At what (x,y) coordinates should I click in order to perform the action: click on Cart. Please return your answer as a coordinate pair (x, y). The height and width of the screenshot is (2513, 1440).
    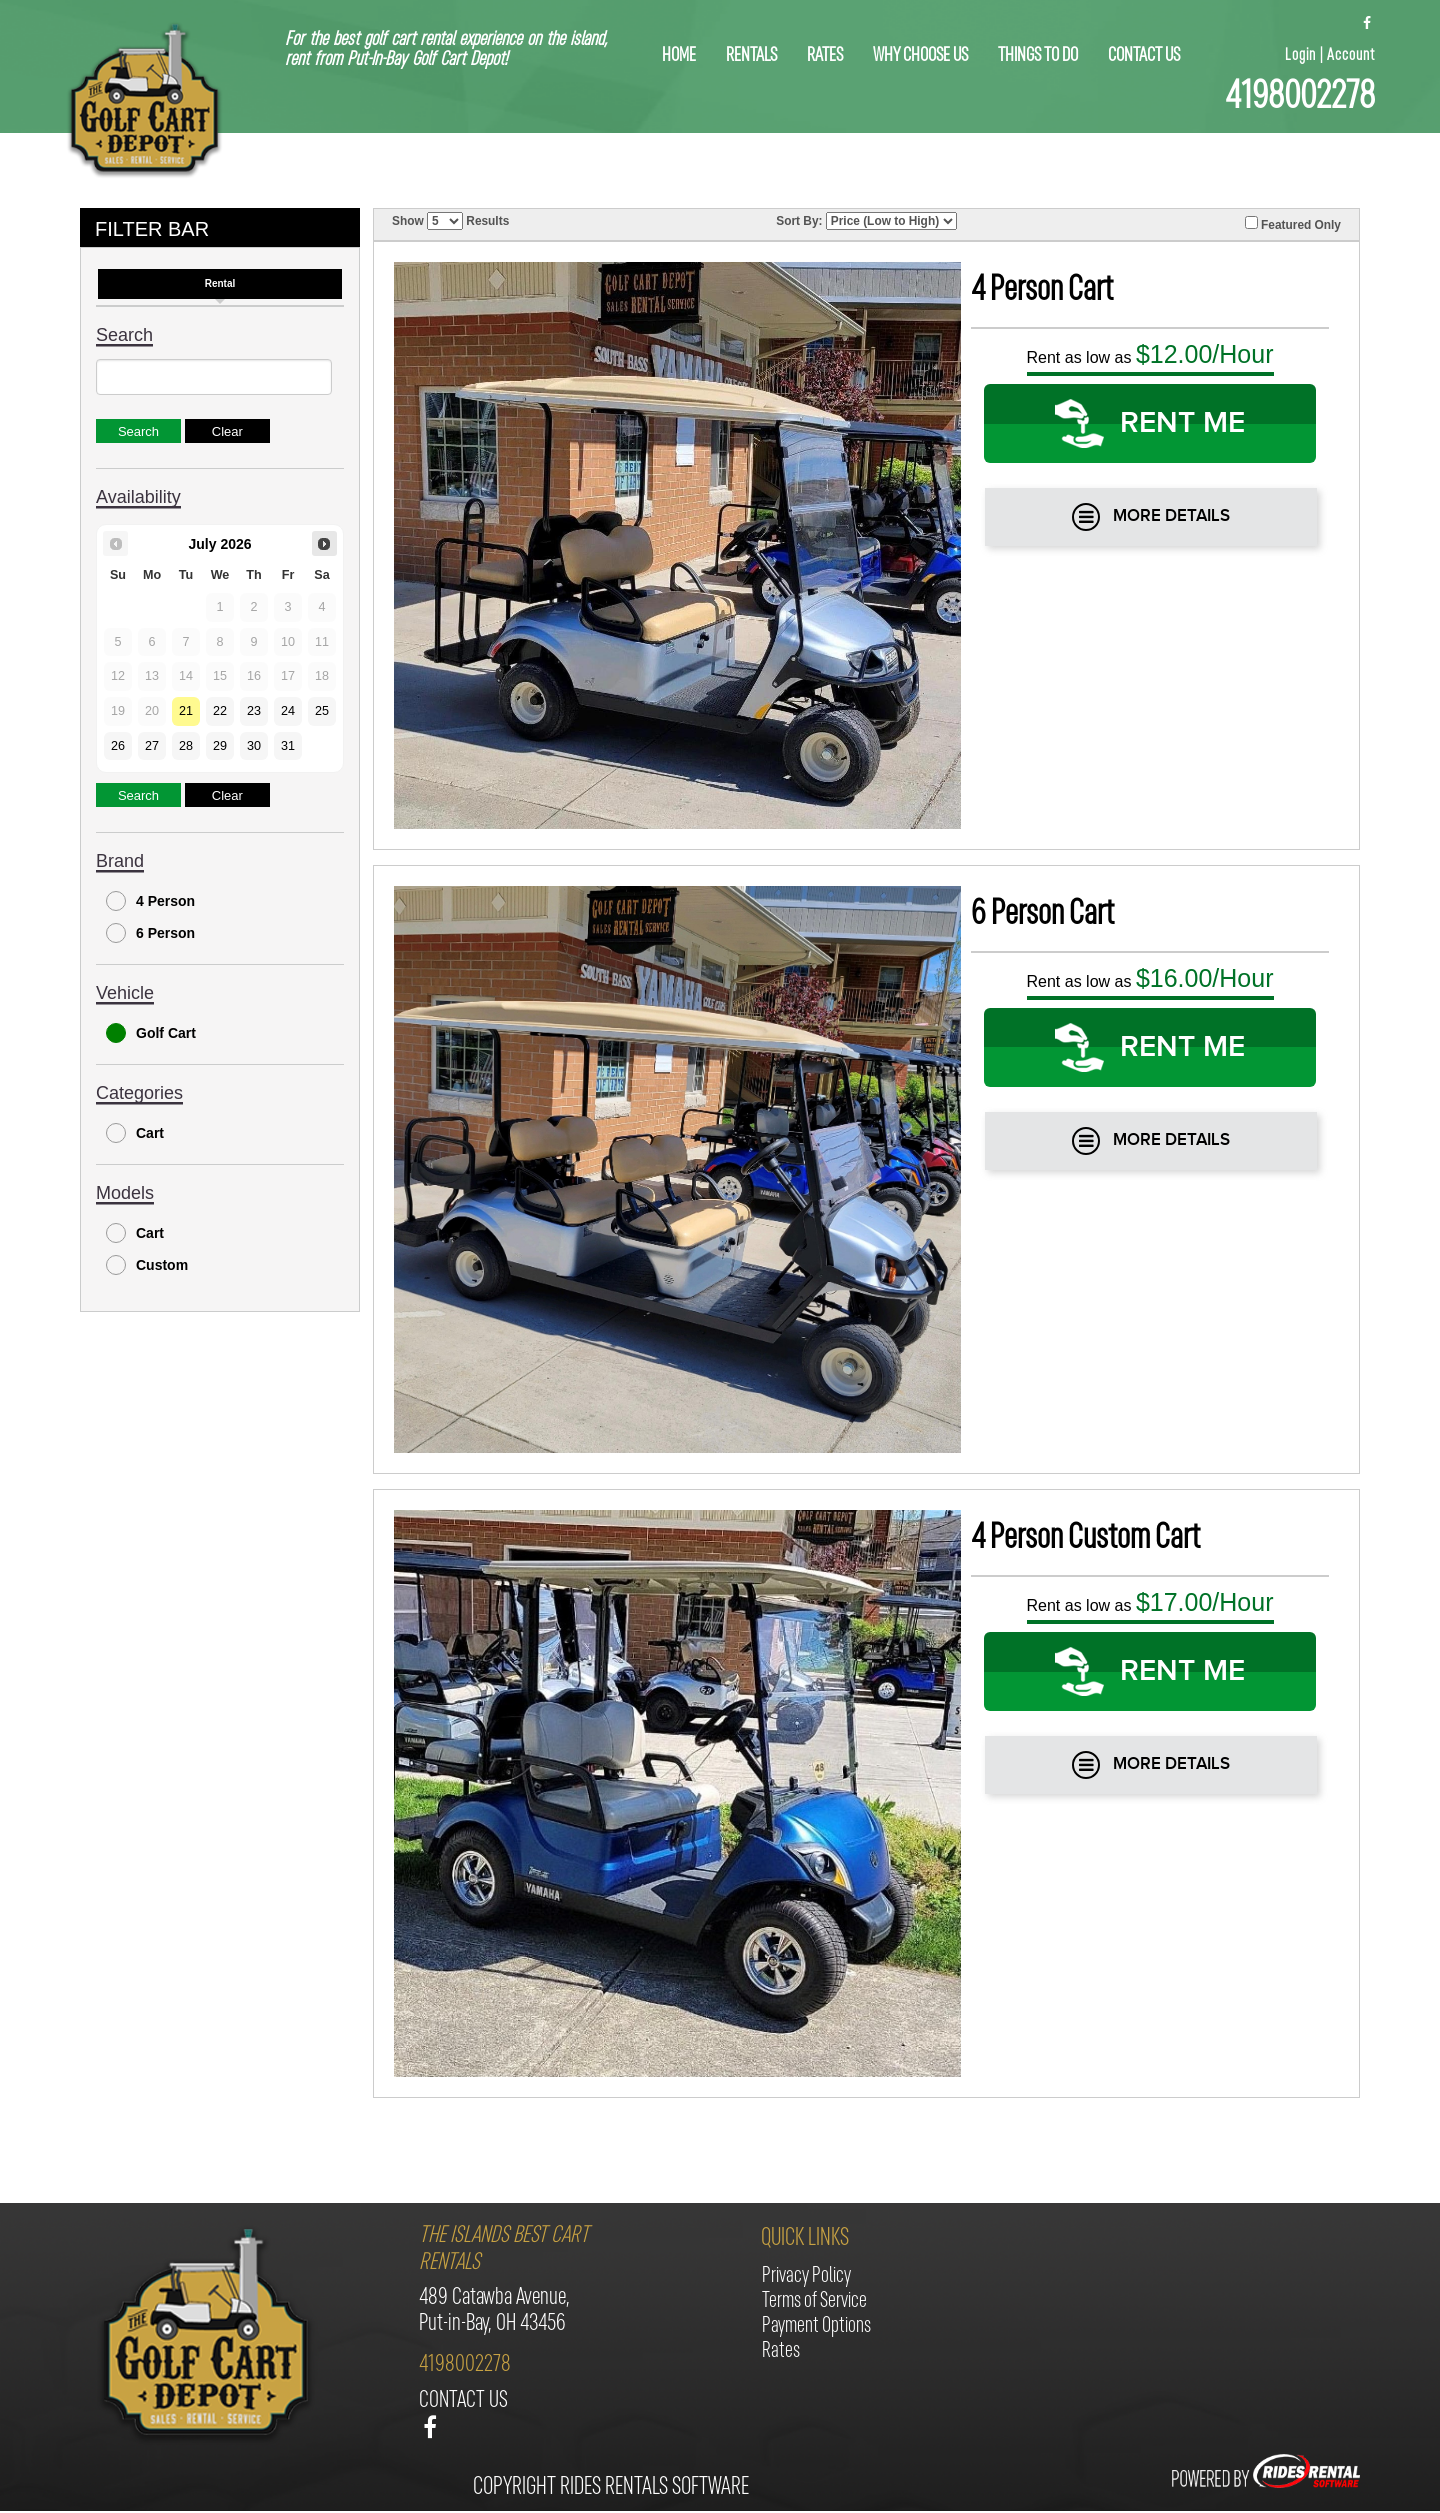
    Looking at the image, I should click on (135, 1133).